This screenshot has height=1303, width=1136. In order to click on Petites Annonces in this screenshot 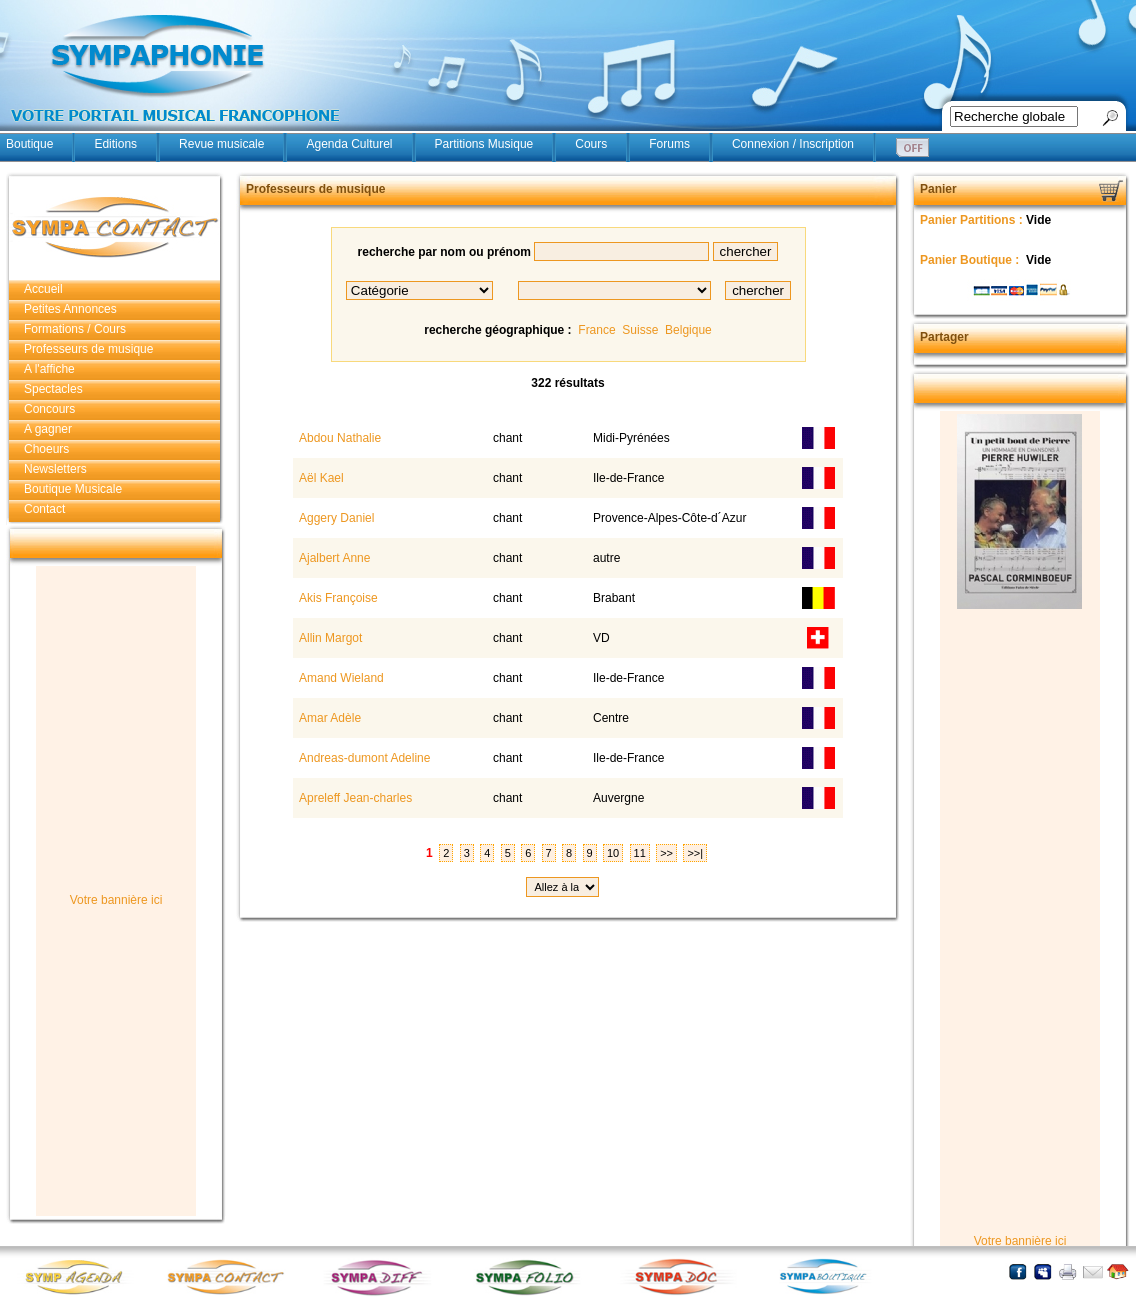, I will do `click(70, 309)`.